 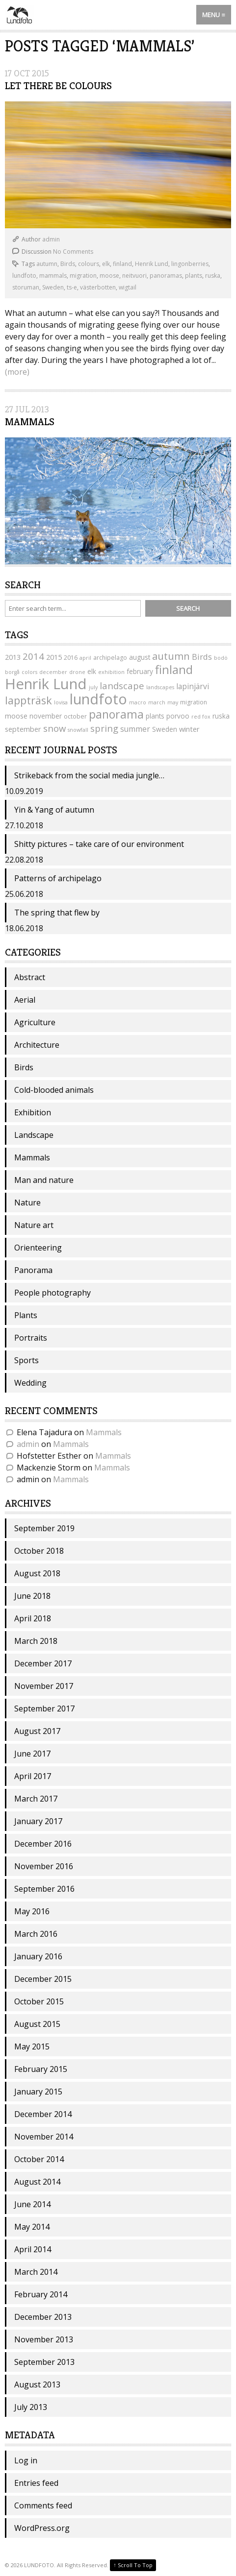 I want to click on Shitty pictures – take care of our environment, so click(x=99, y=844).